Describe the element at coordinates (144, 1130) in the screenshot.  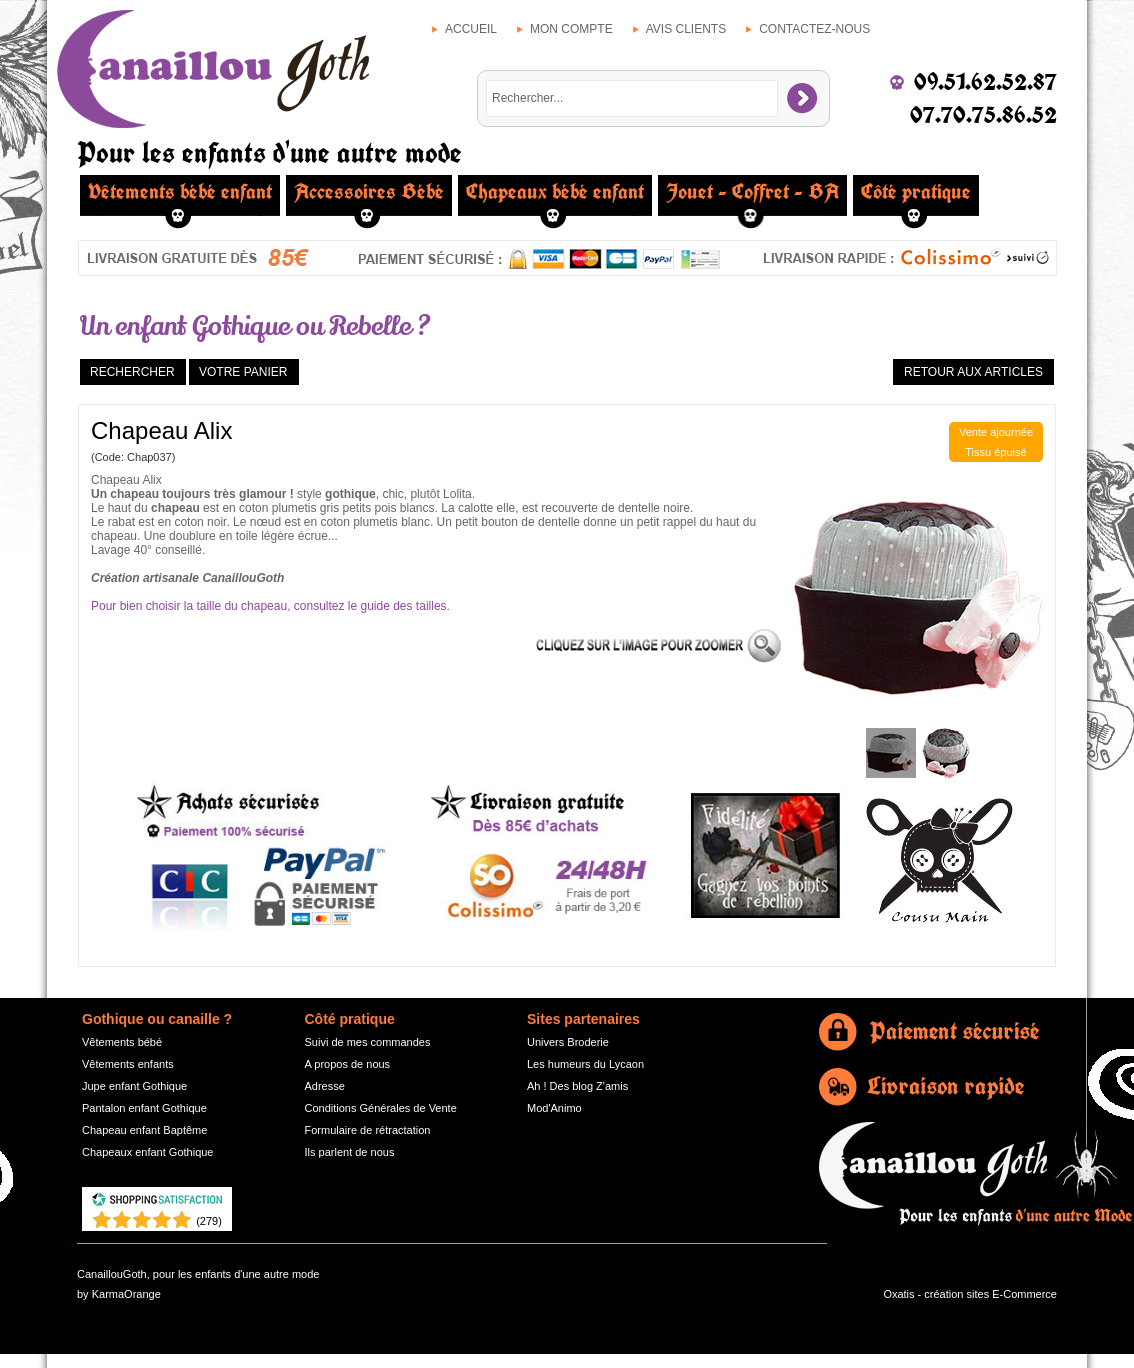
I see `Chapeau enfant Baptême` at that location.